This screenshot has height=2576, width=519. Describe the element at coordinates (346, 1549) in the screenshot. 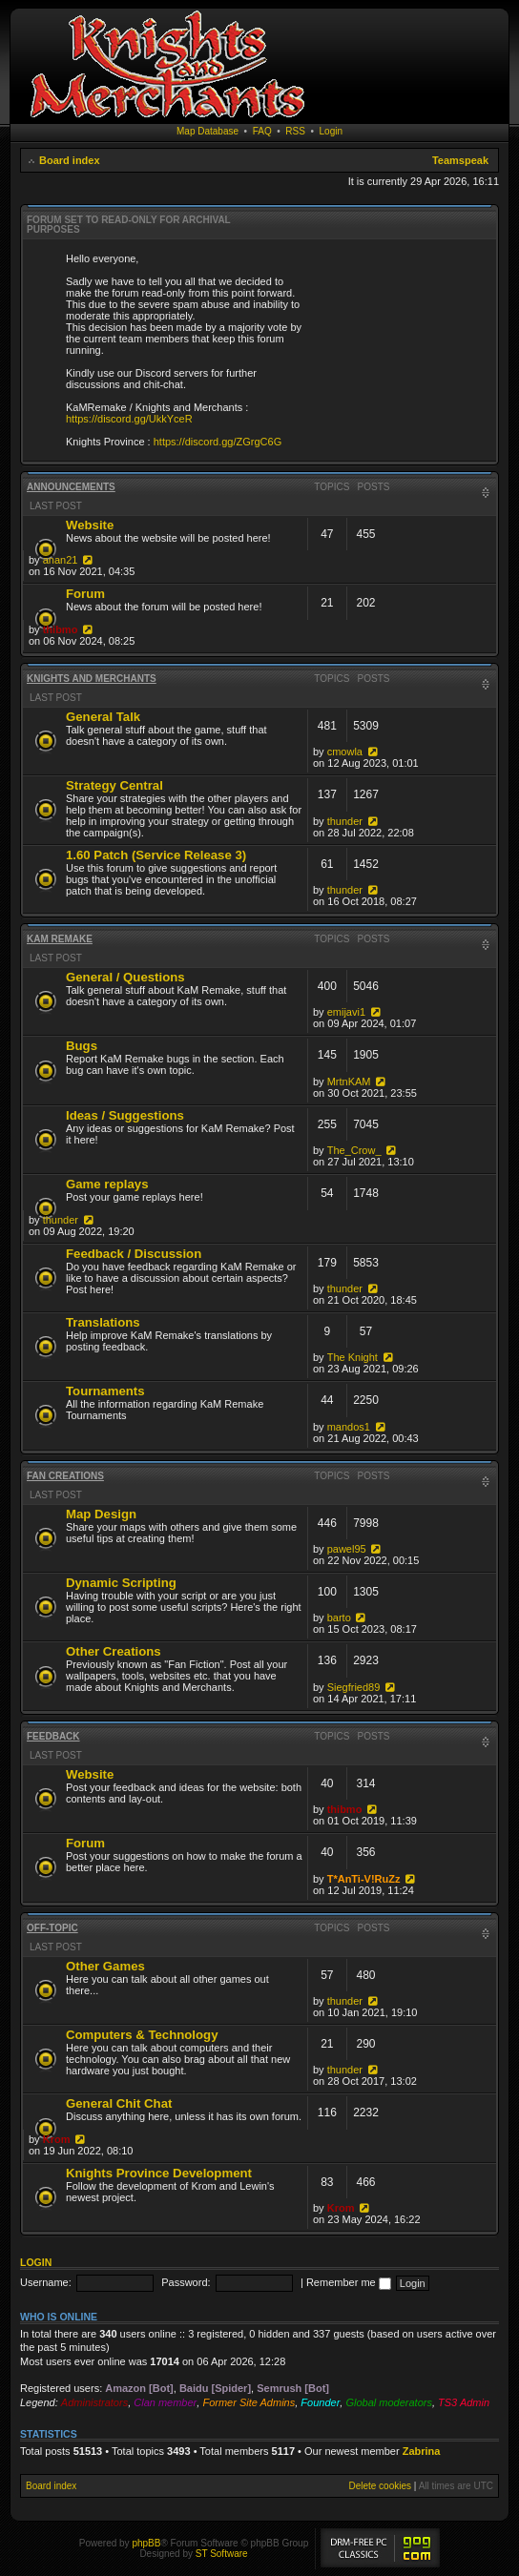

I see `pawel95` at that location.